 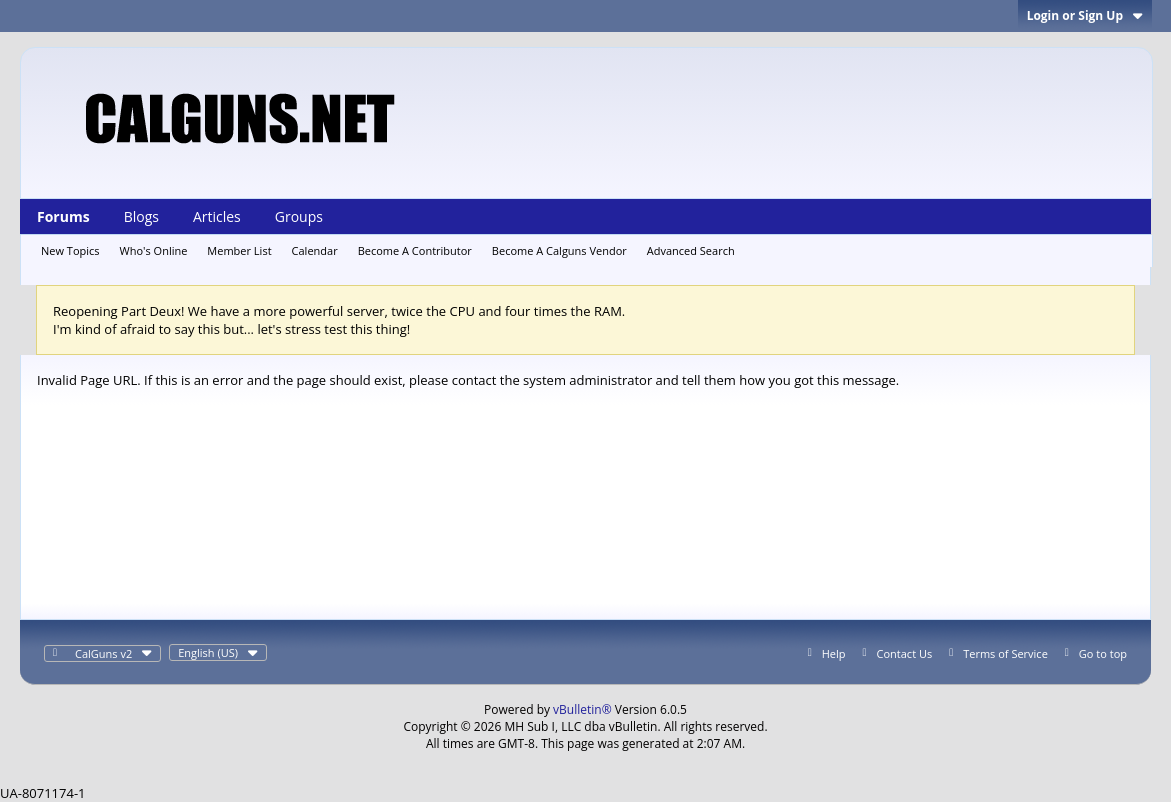 I want to click on vBulletin®, so click(x=582, y=709).